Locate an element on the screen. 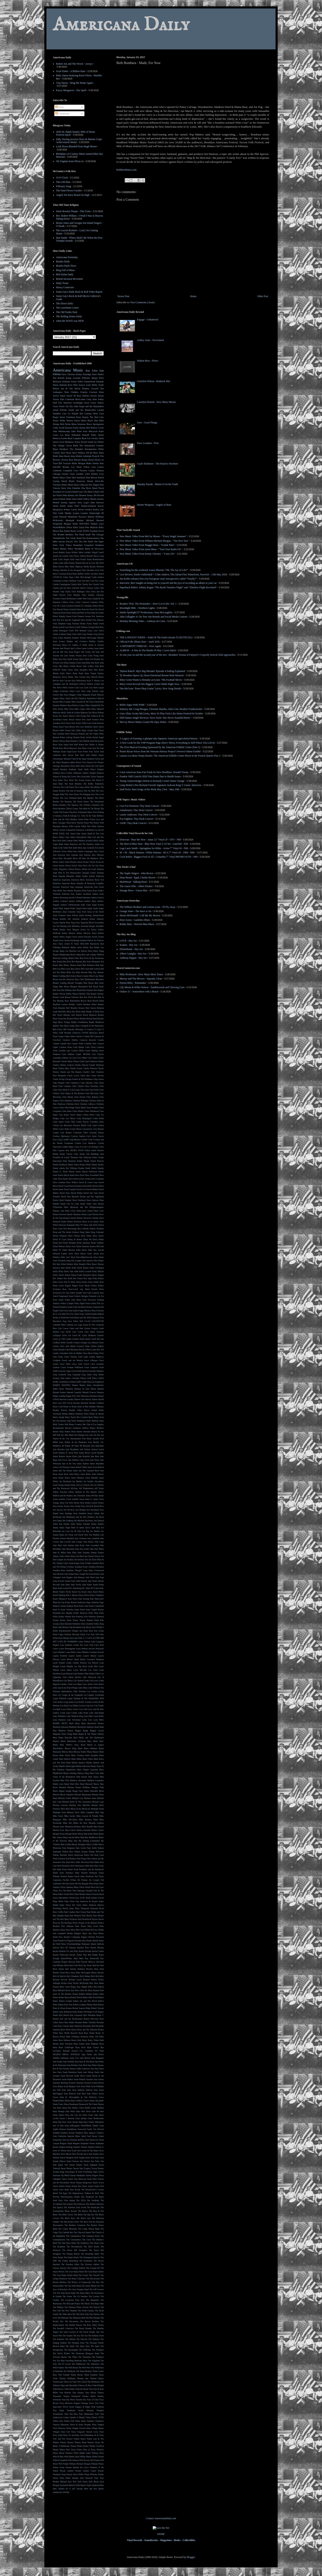  March to August is located at coordinates (95, 1745).